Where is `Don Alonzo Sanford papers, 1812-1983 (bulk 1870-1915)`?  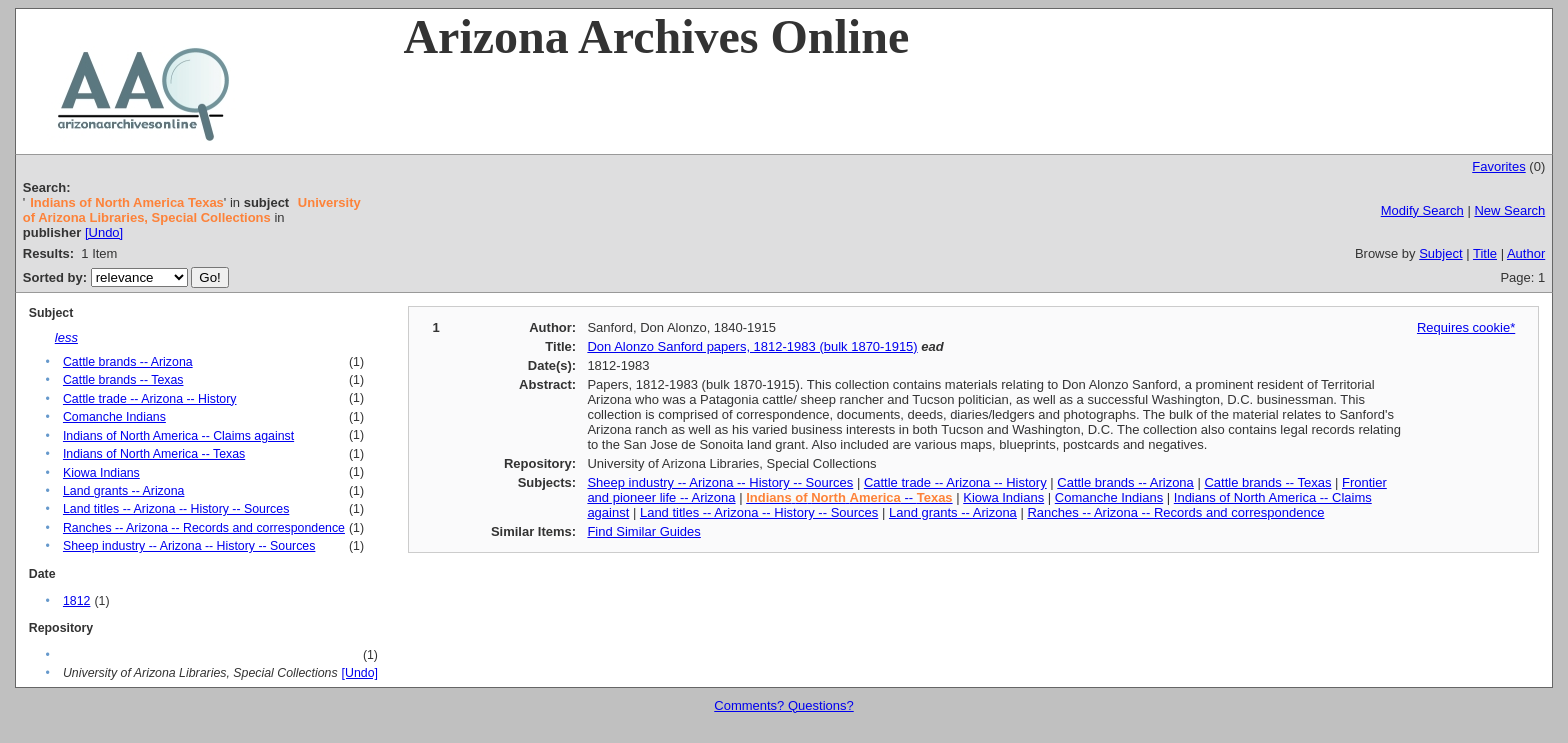
Don Alonzo Sanford papers, 1812-1983 (bulk 1870-1915) is located at coordinates (752, 346).